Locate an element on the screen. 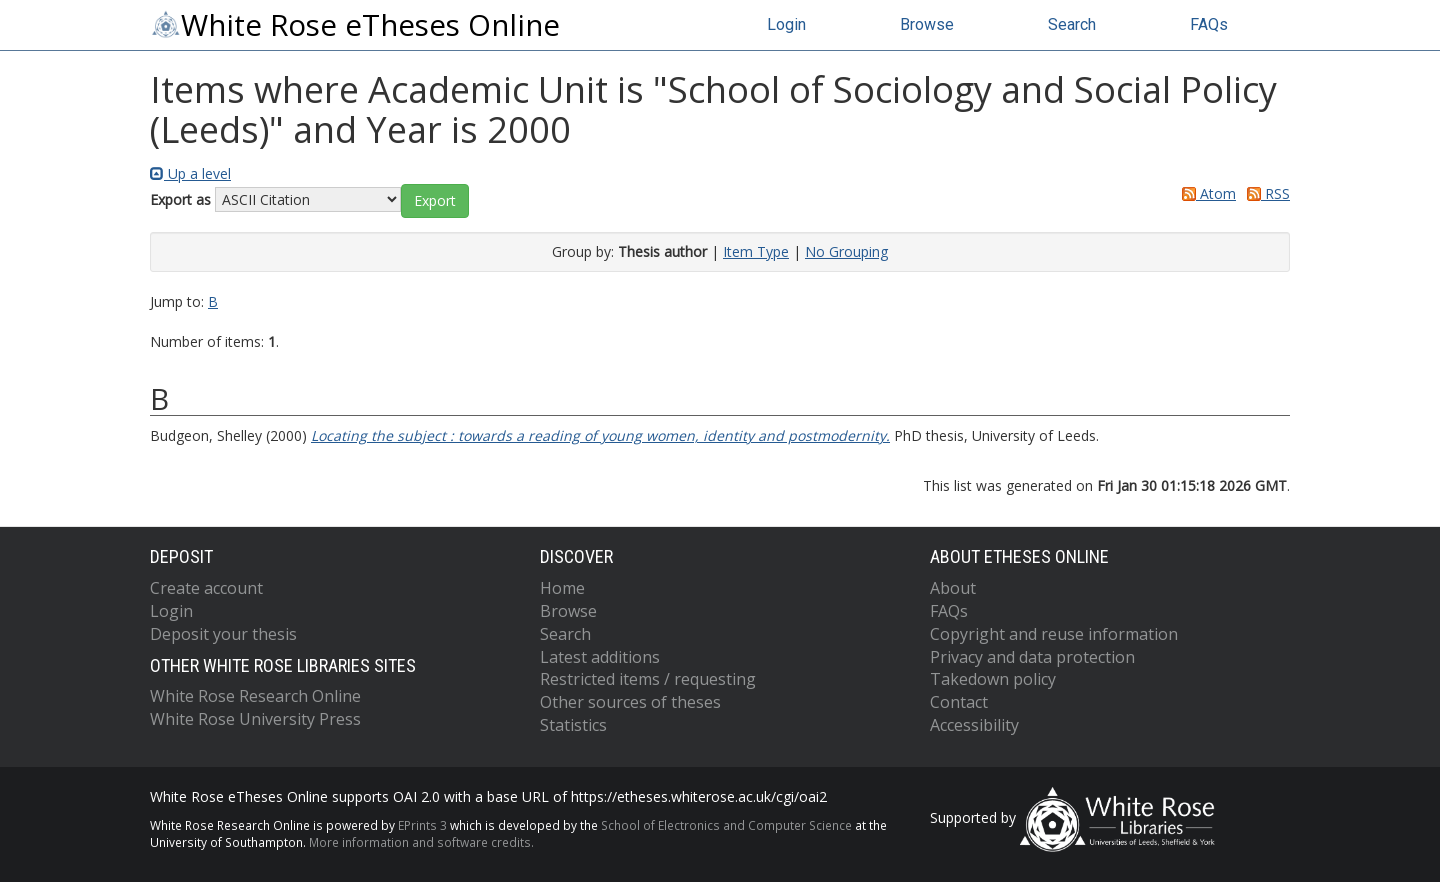 The height and width of the screenshot is (882, 1440). Export as is located at coordinates (180, 199).